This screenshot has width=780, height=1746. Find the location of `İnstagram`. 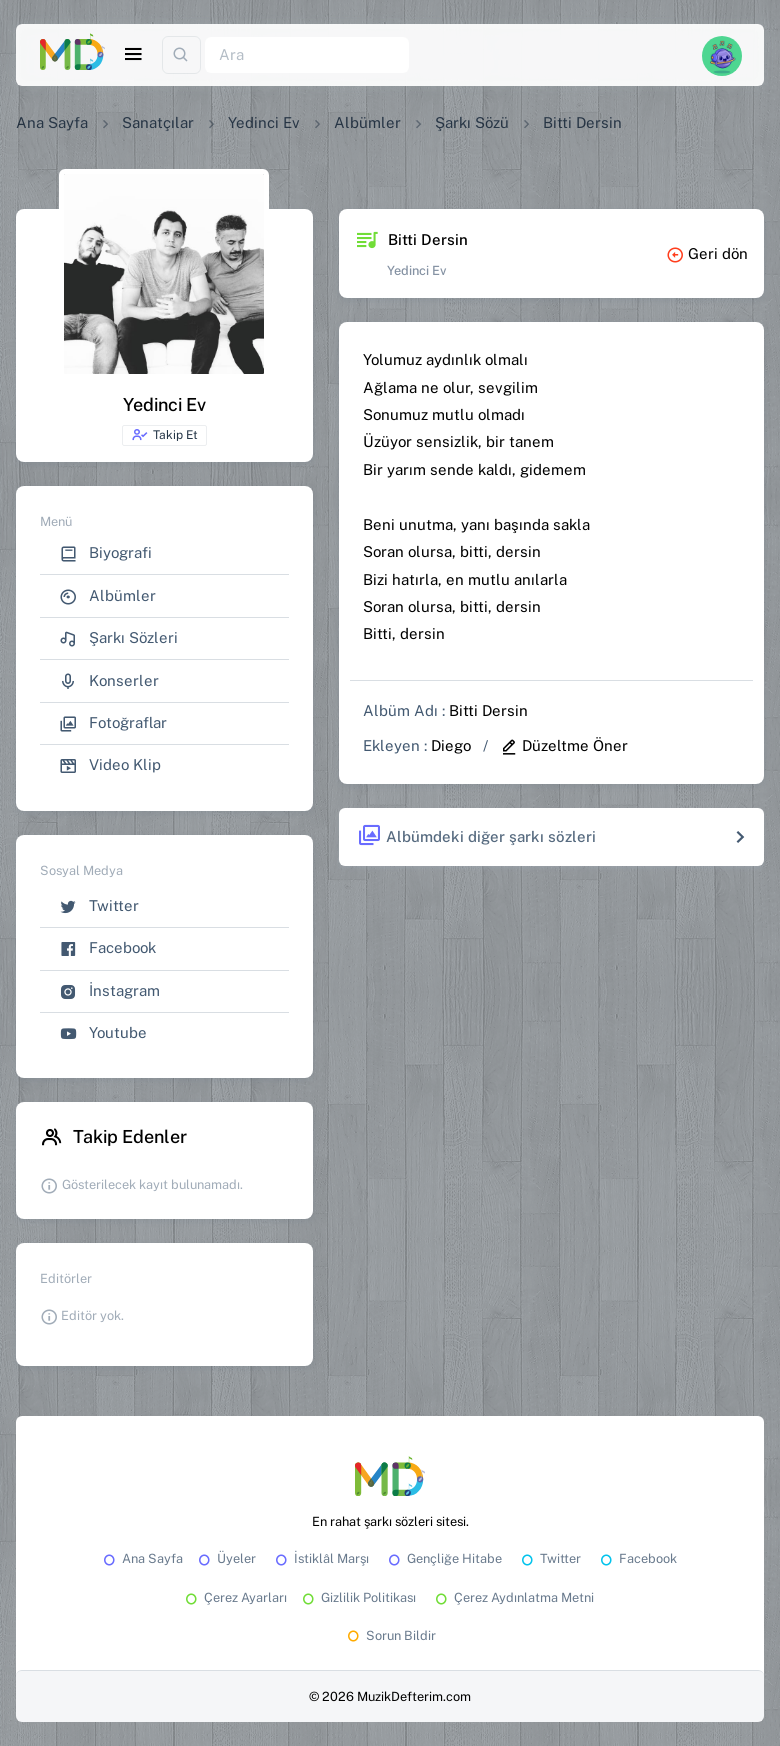

İnstagram is located at coordinates (109, 991).